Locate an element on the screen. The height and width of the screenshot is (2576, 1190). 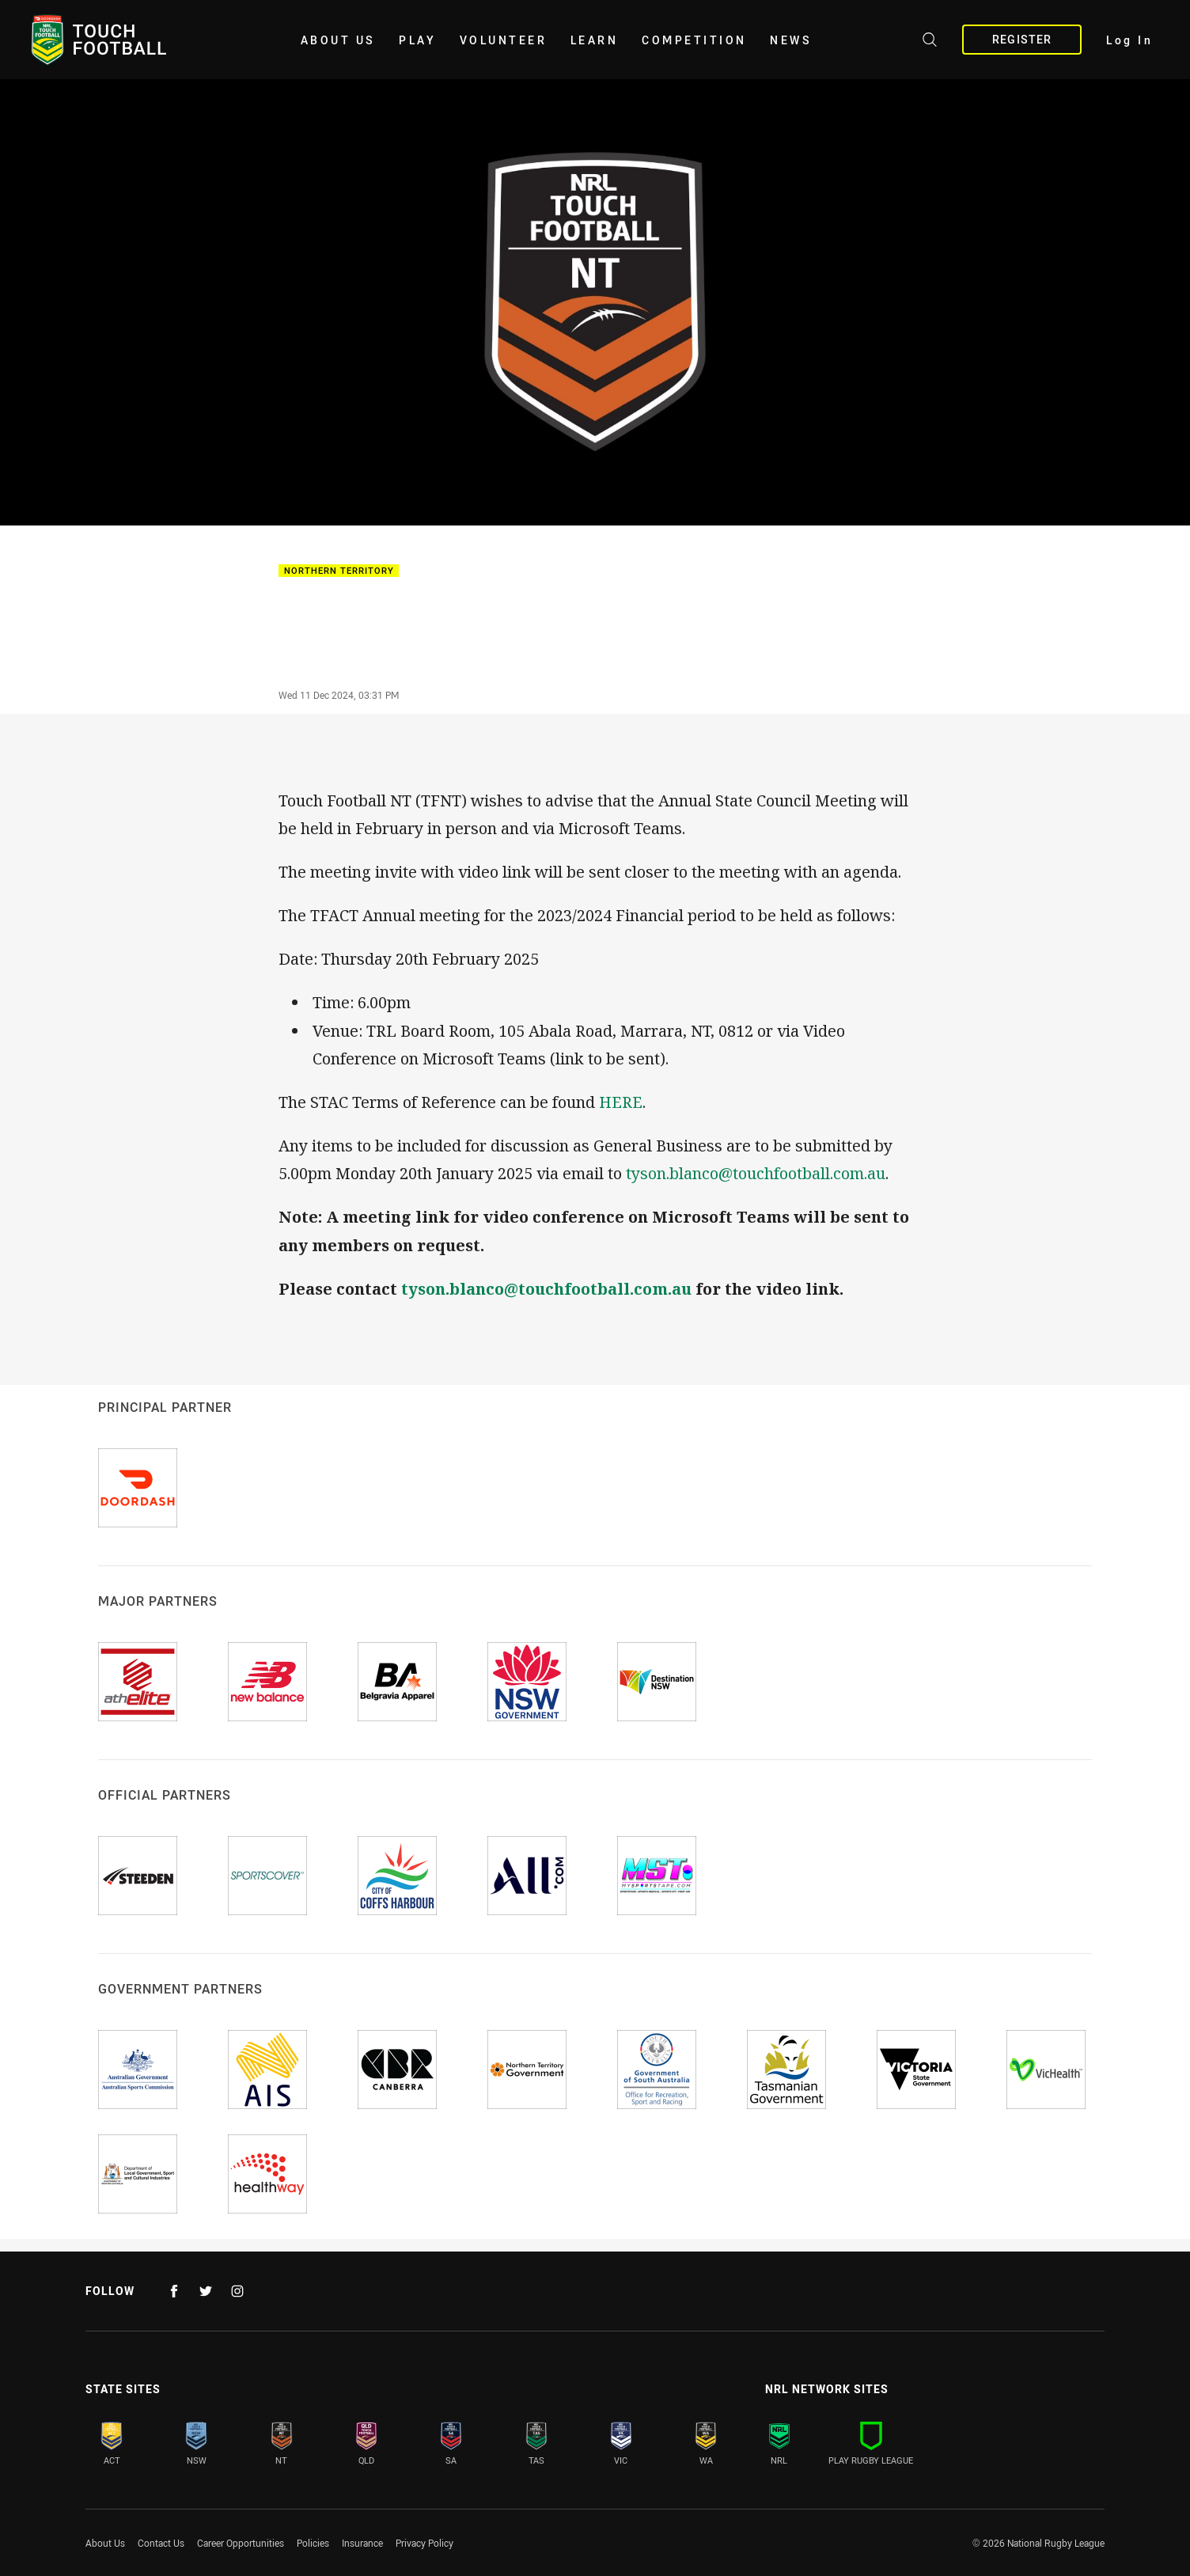
Career Opportunities is located at coordinates (240, 2542).